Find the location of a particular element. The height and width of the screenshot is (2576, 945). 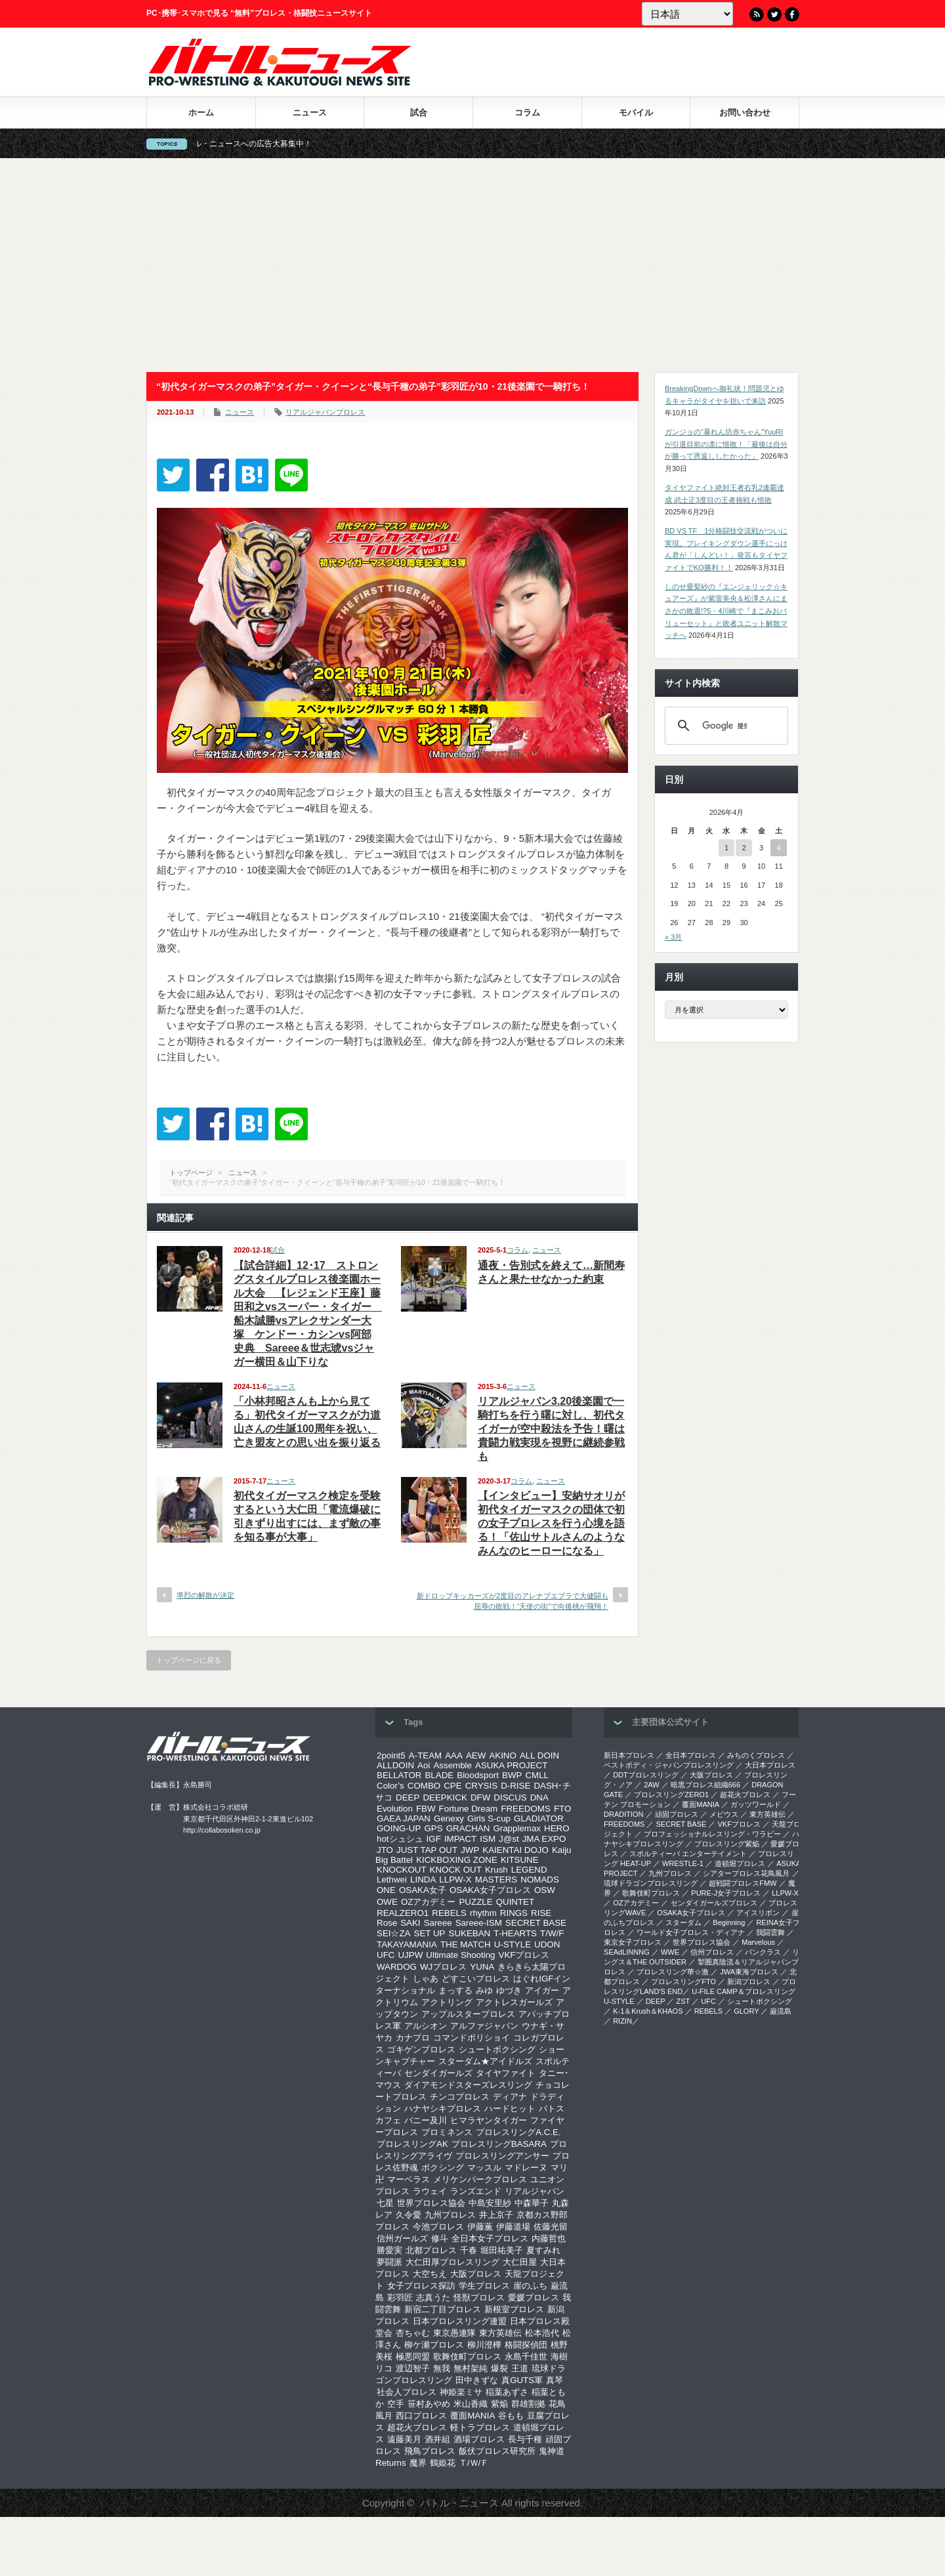

しのせ愛梨紗の『エンジェリック☆キュアーズ』が紫雷美央＆松澤さんにまさかの敗退!?5・4川崎で『まこみおバリューセット』と敗者ユニット解散マッチへ is located at coordinates (726, 611).